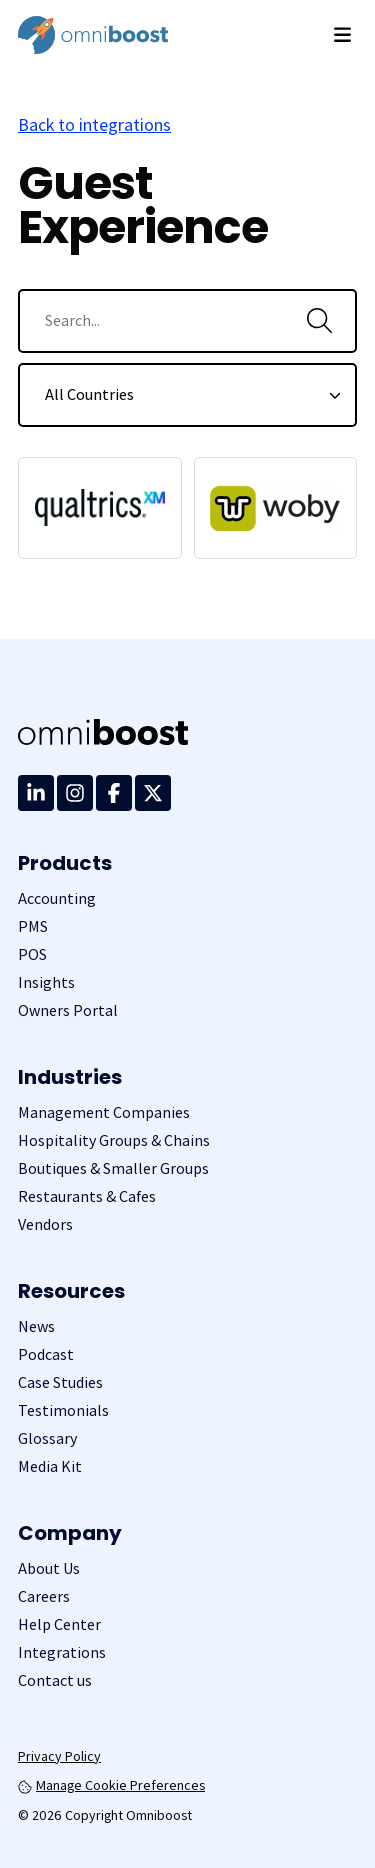 Image resolution: width=375 pixels, height=1868 pixels. Describe the element at coordinates (114, 1140) in the screenshot. I see `Hospitality Groups & Chains` at that location.